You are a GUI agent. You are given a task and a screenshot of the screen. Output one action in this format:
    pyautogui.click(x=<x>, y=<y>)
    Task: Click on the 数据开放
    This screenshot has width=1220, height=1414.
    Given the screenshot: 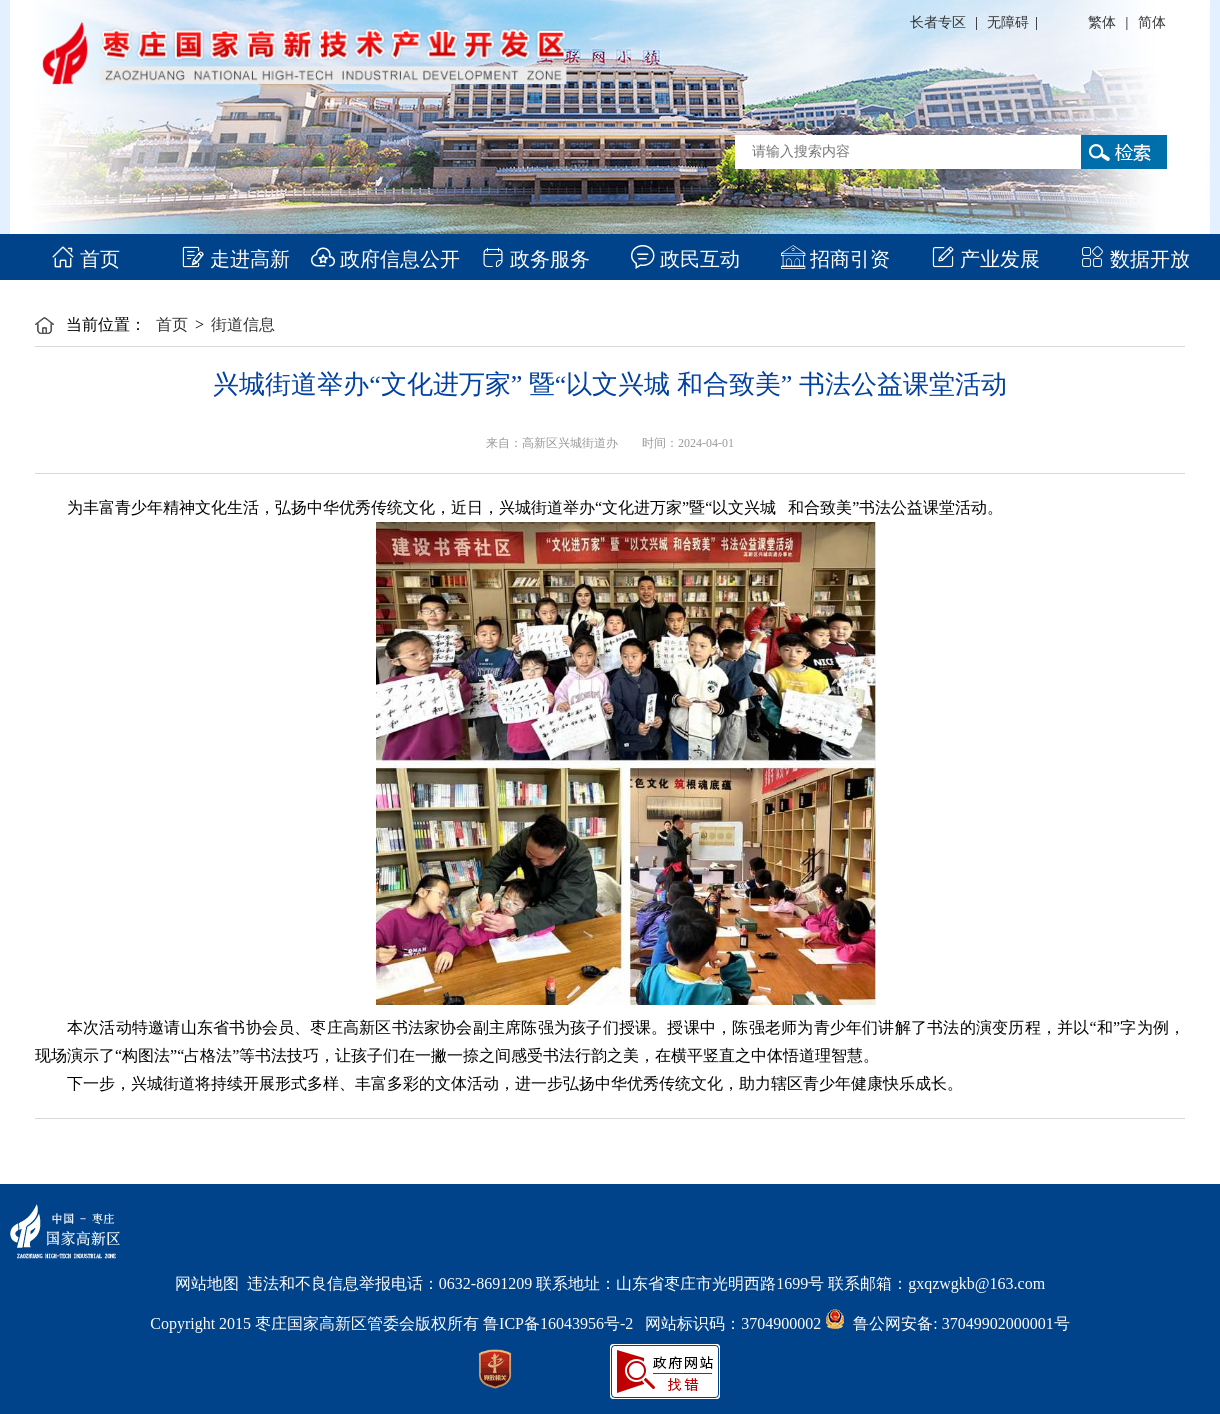 What is the action you would take?
    pyautogui.click(x=1135, y=259)
    